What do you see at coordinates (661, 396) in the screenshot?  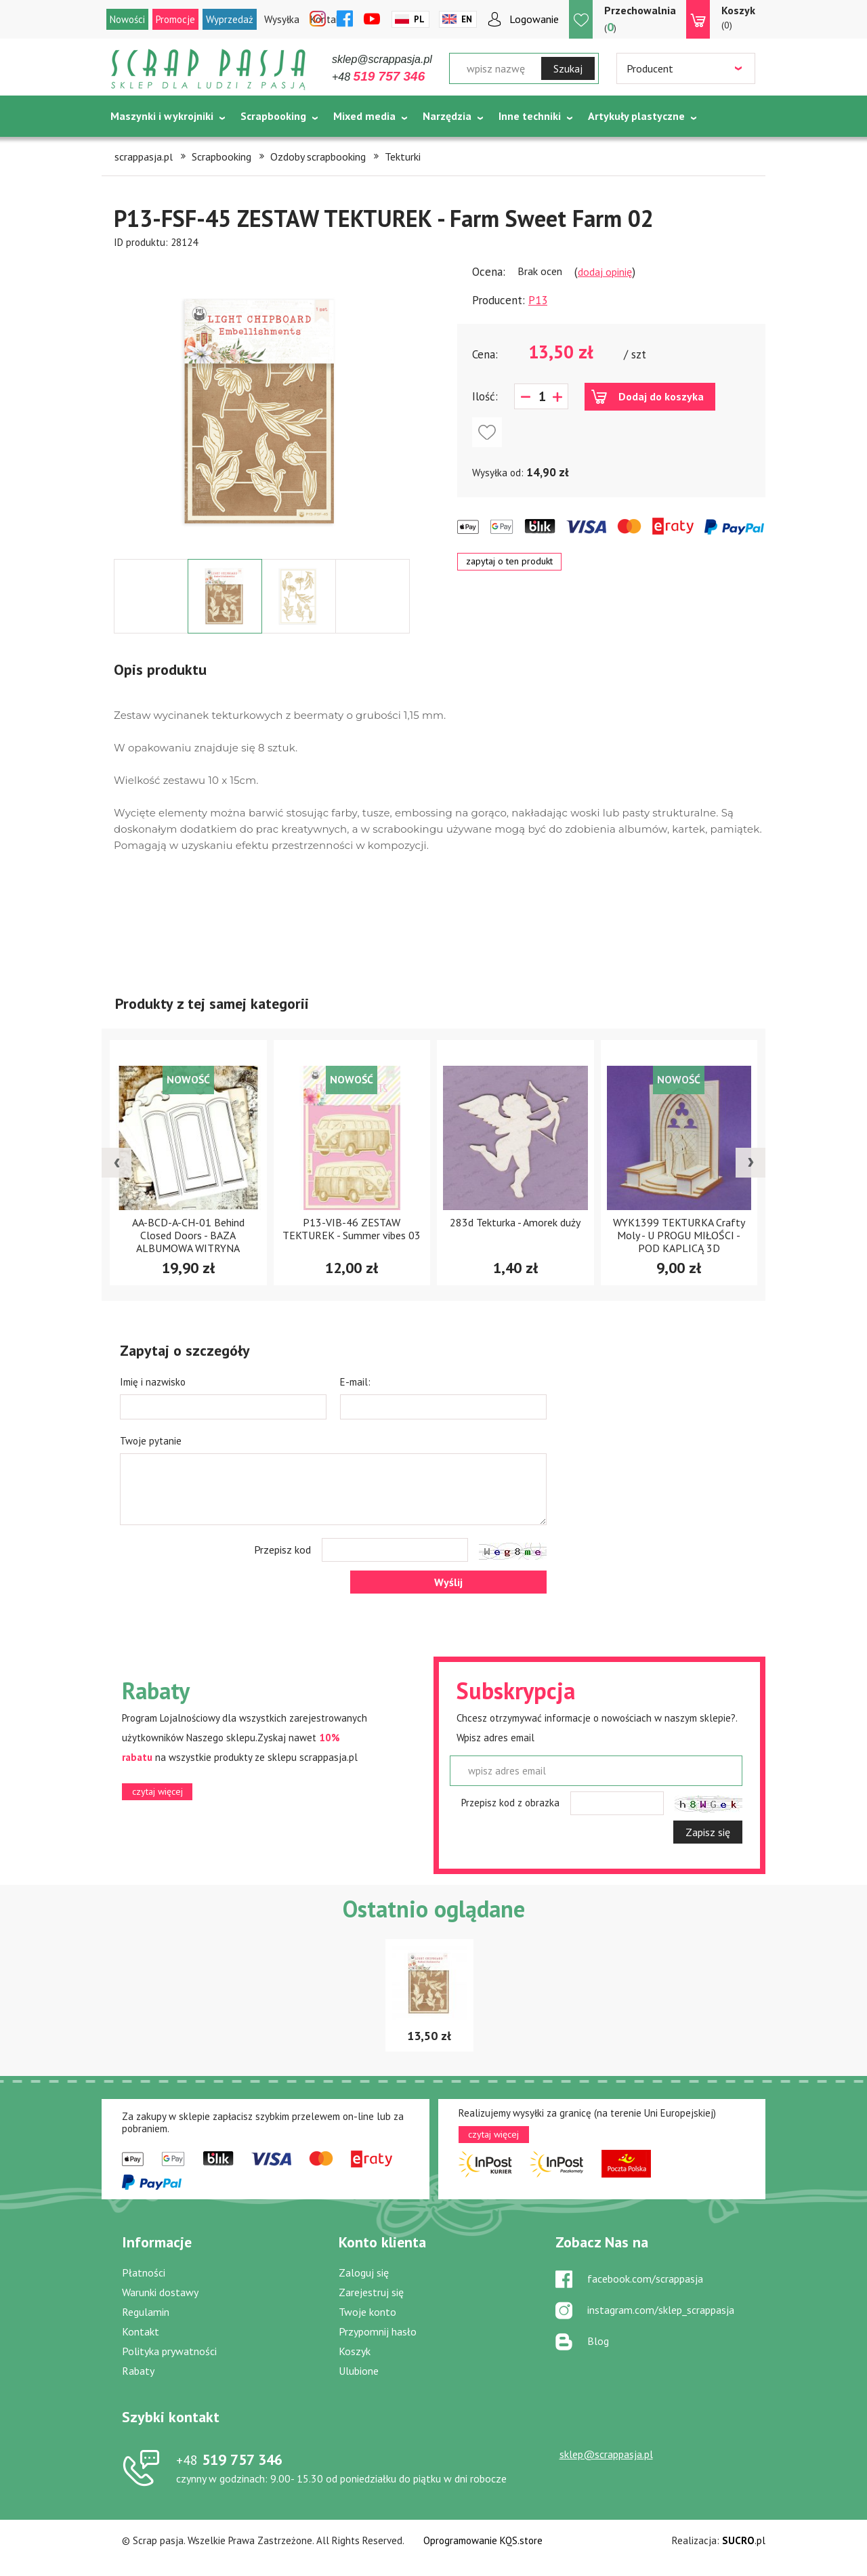 I see `Dodaj do koszyka` at bounding box center [661, 396].